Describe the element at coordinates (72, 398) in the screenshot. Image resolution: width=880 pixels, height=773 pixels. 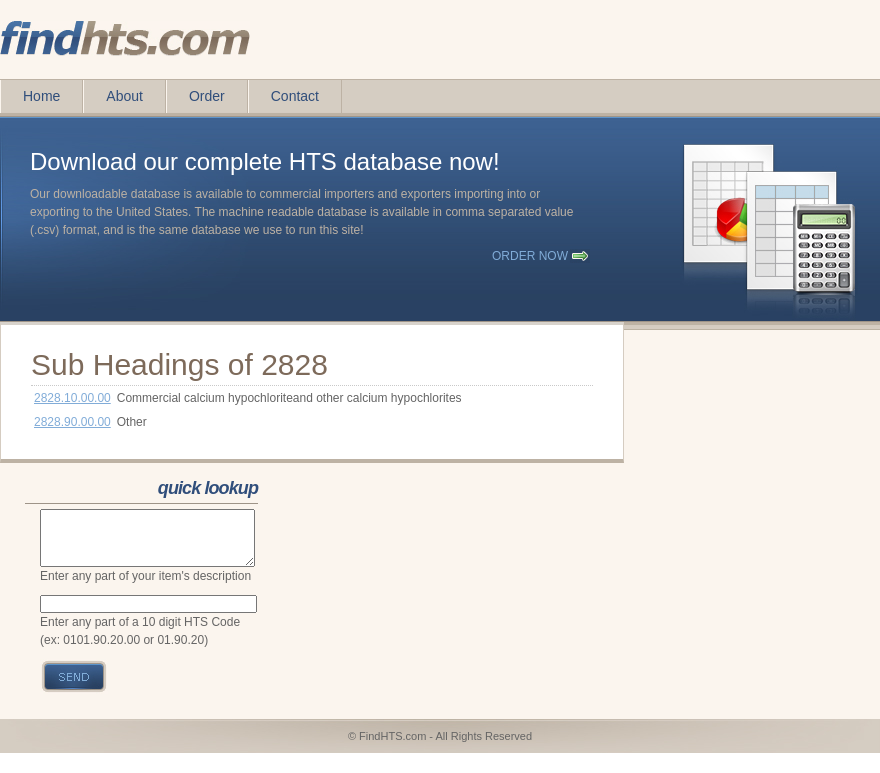
I see `2828.10.00.00` at that location.